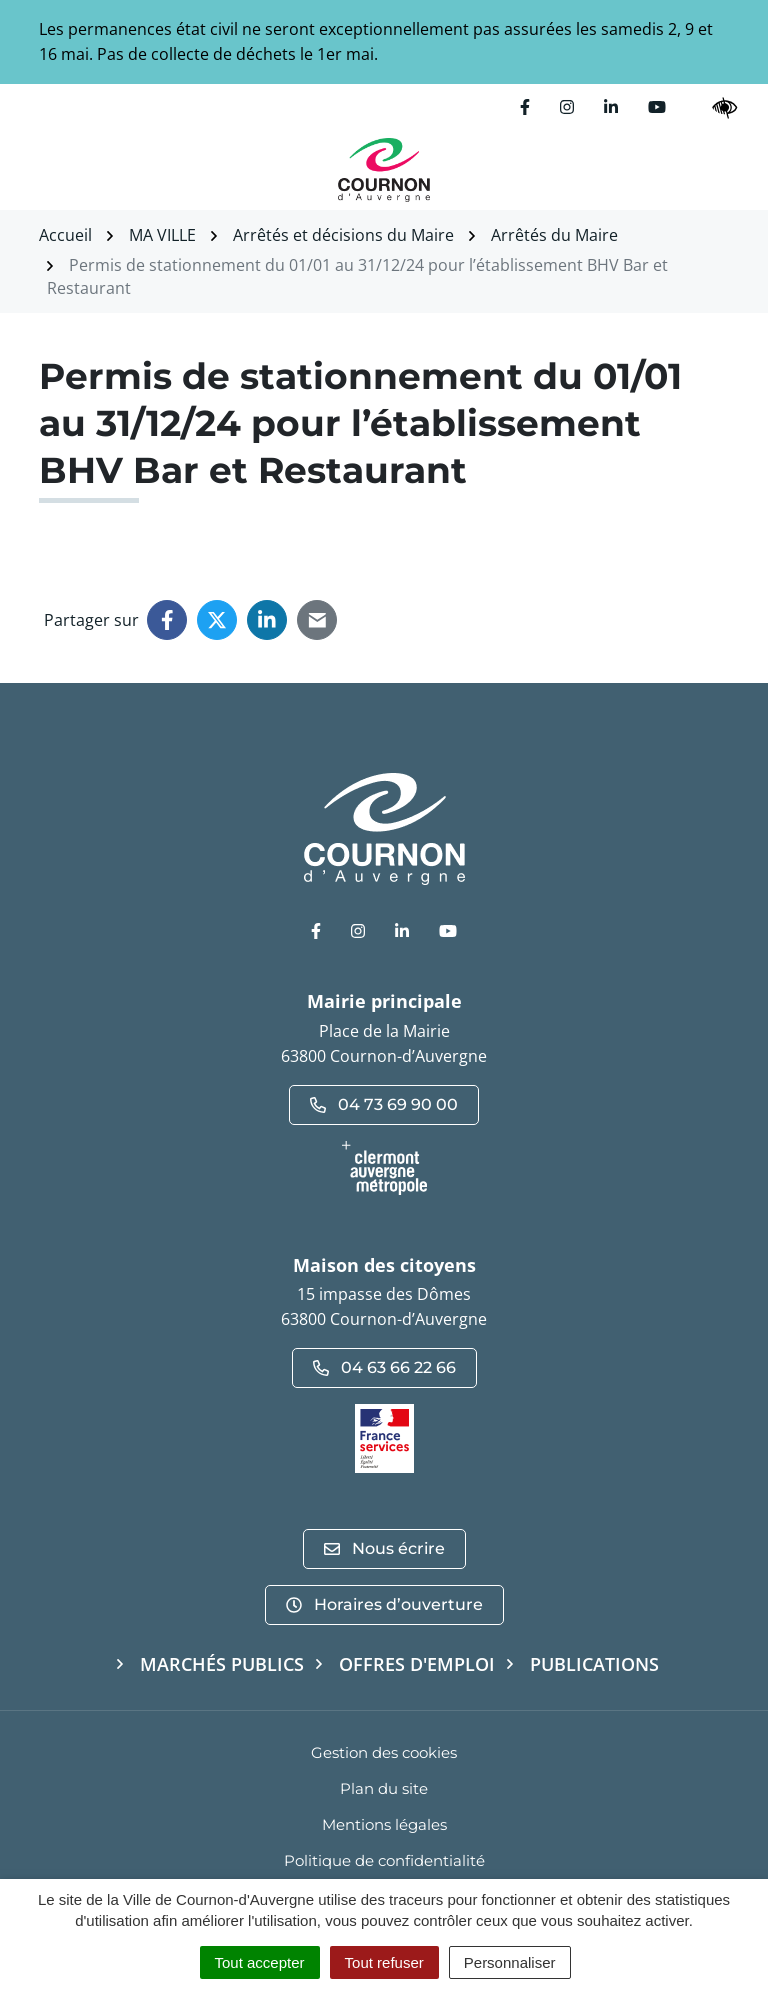 The image size is (768, 1994). What do you see at coordinates (384, 1962) in the screenshot?
I see `Tout refuser [Cookies : Tout refuser]` at bounding box center [384, 1962].